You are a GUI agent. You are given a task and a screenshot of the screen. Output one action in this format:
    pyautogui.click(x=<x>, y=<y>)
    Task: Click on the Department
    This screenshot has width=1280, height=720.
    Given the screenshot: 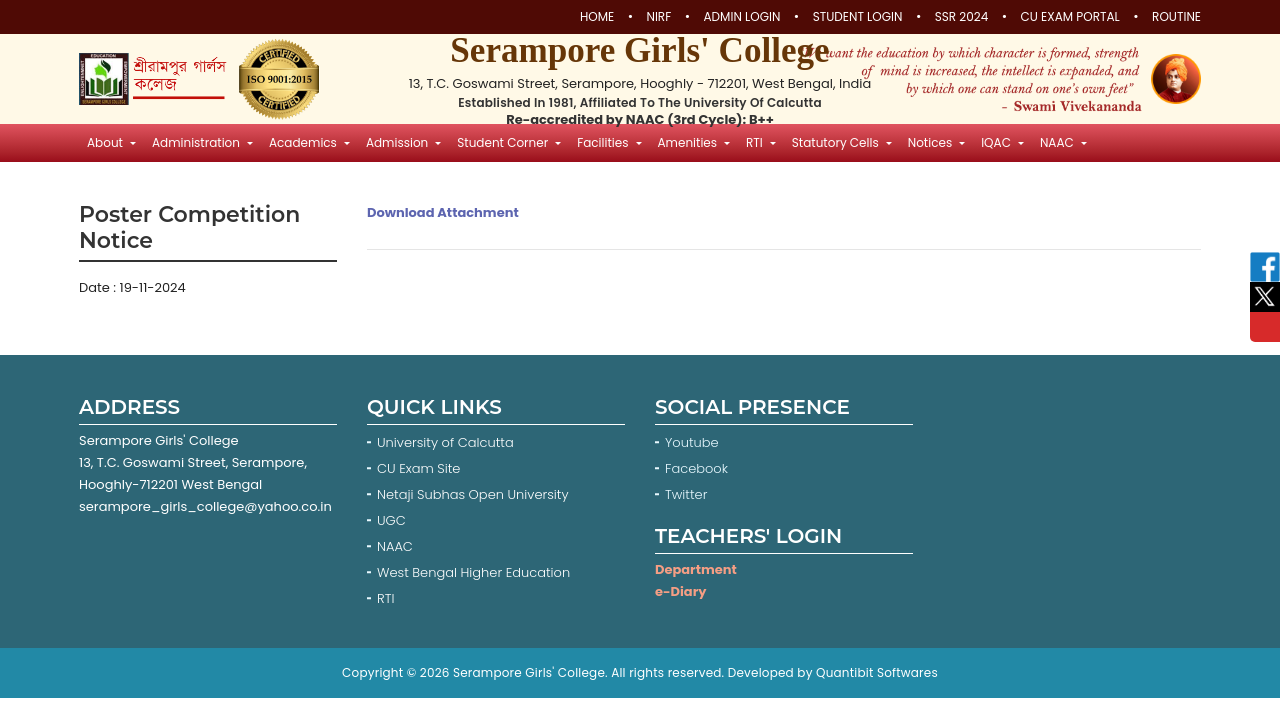 What is the action you would take?
    pyautogui.click(x=696, y=569)
    